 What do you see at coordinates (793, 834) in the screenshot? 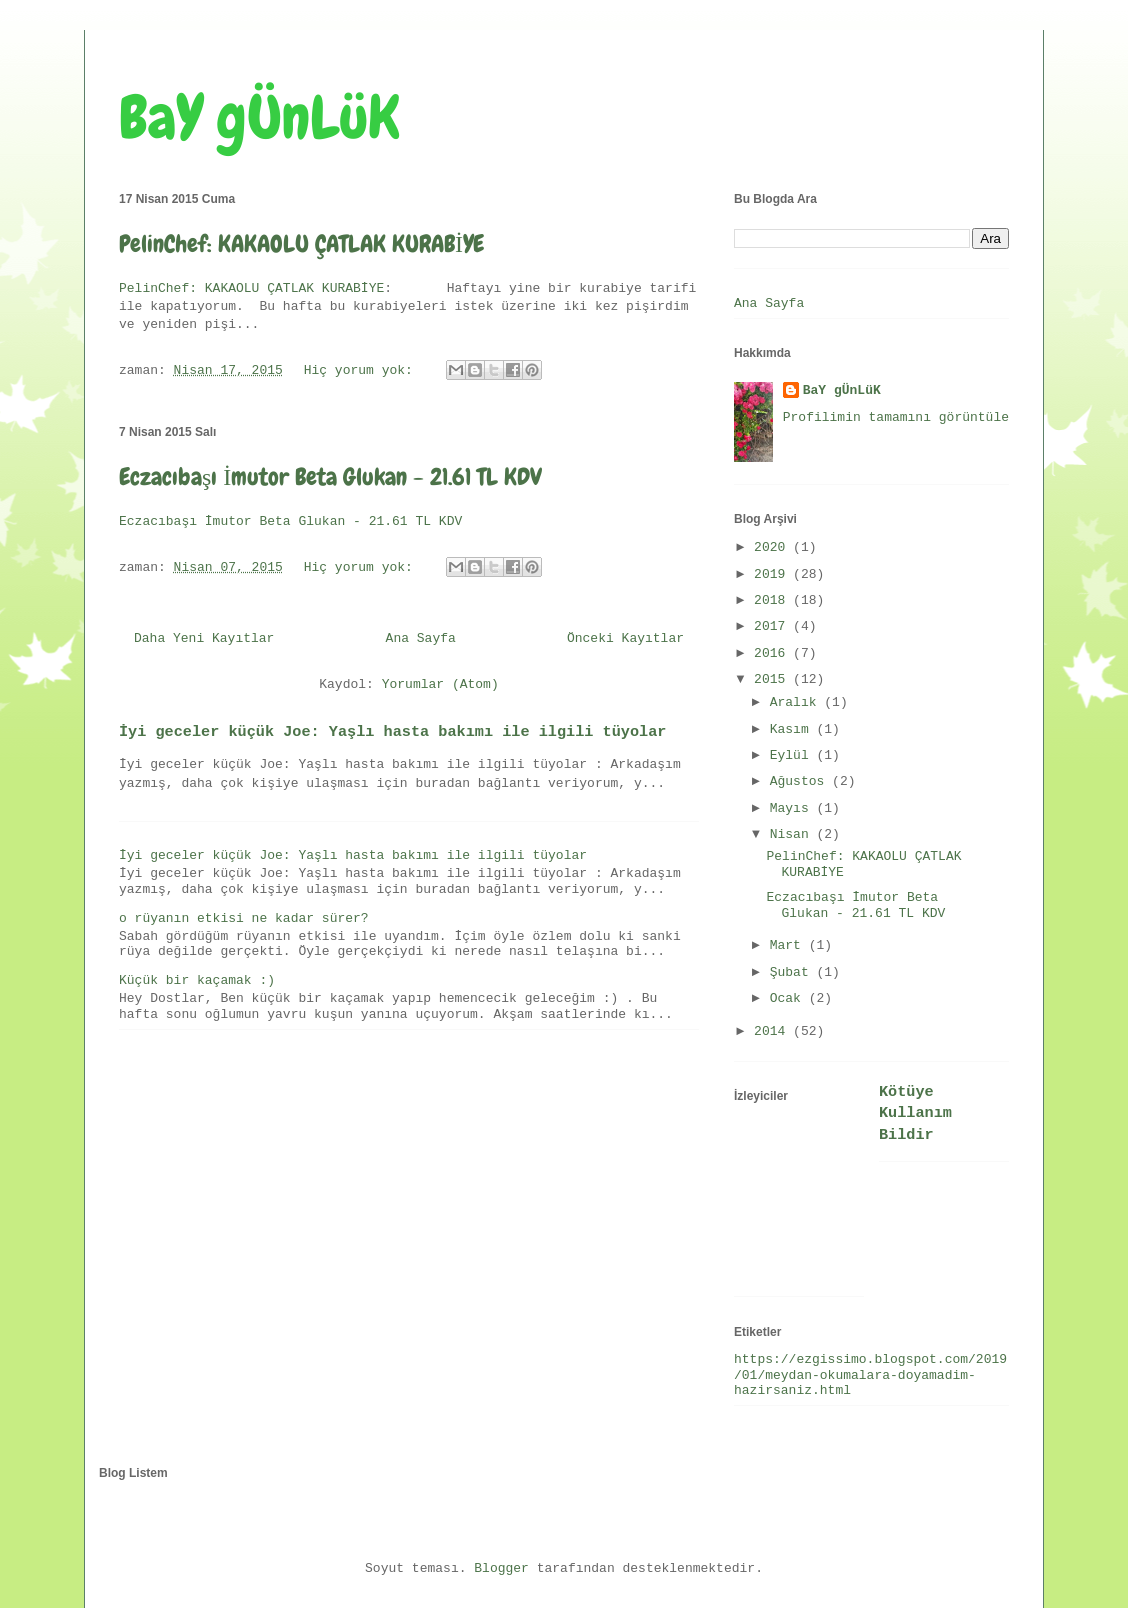
I see `Nisan` at bounding box center [793, 834].